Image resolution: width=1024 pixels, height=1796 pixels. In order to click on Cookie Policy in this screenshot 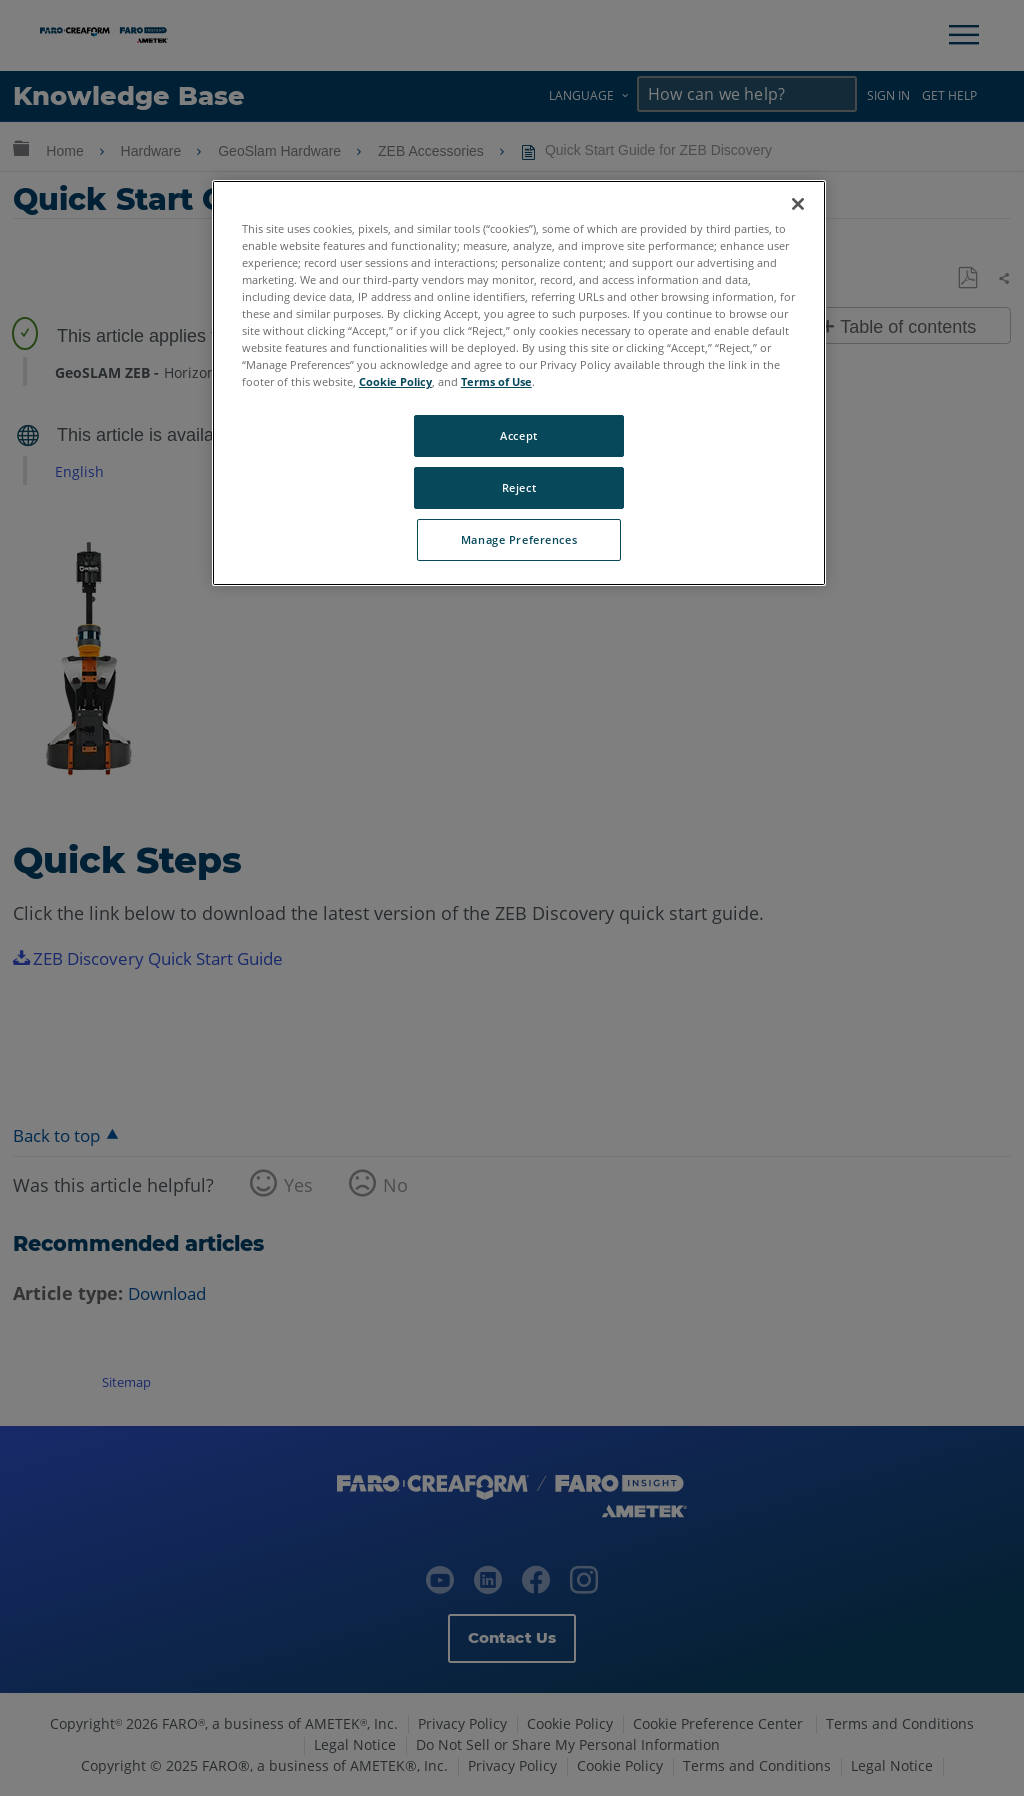, I will do `click(395, 381)`.